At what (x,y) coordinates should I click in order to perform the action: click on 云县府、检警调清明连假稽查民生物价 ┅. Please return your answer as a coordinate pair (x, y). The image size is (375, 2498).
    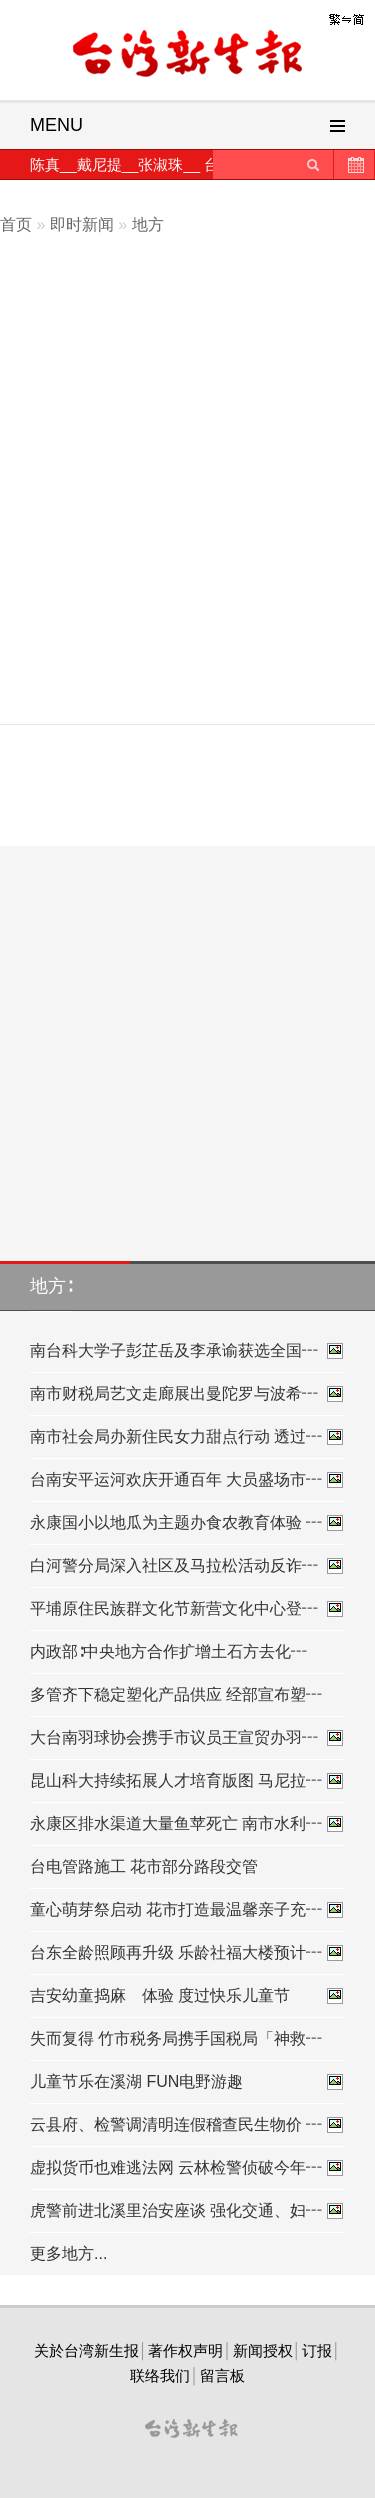
    Looking at the image, I should click on (187, 2125).